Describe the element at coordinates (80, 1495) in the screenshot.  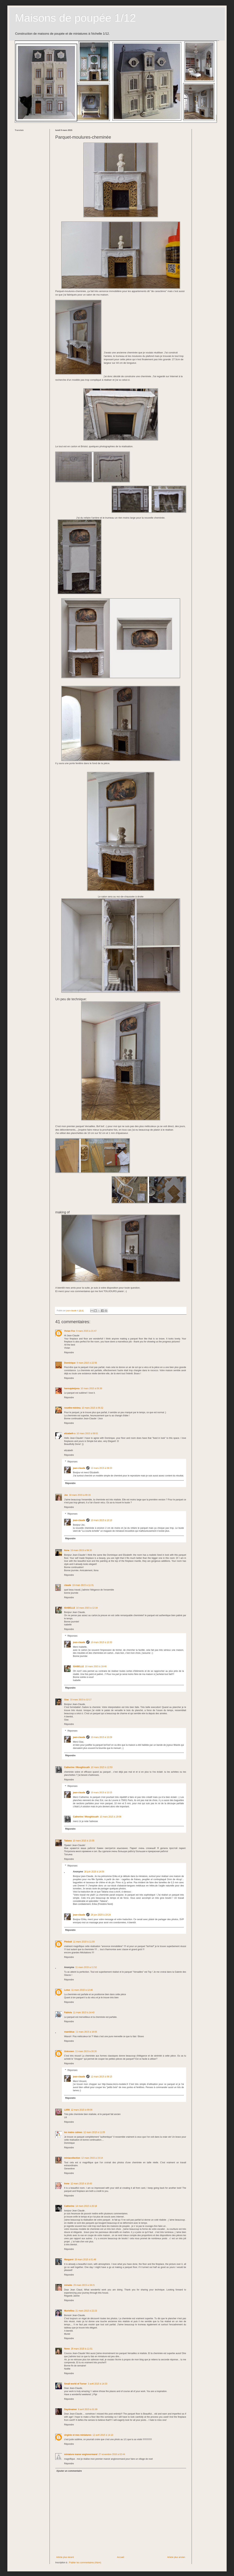
I see `10 mars 2015 à 09:16` at that location.